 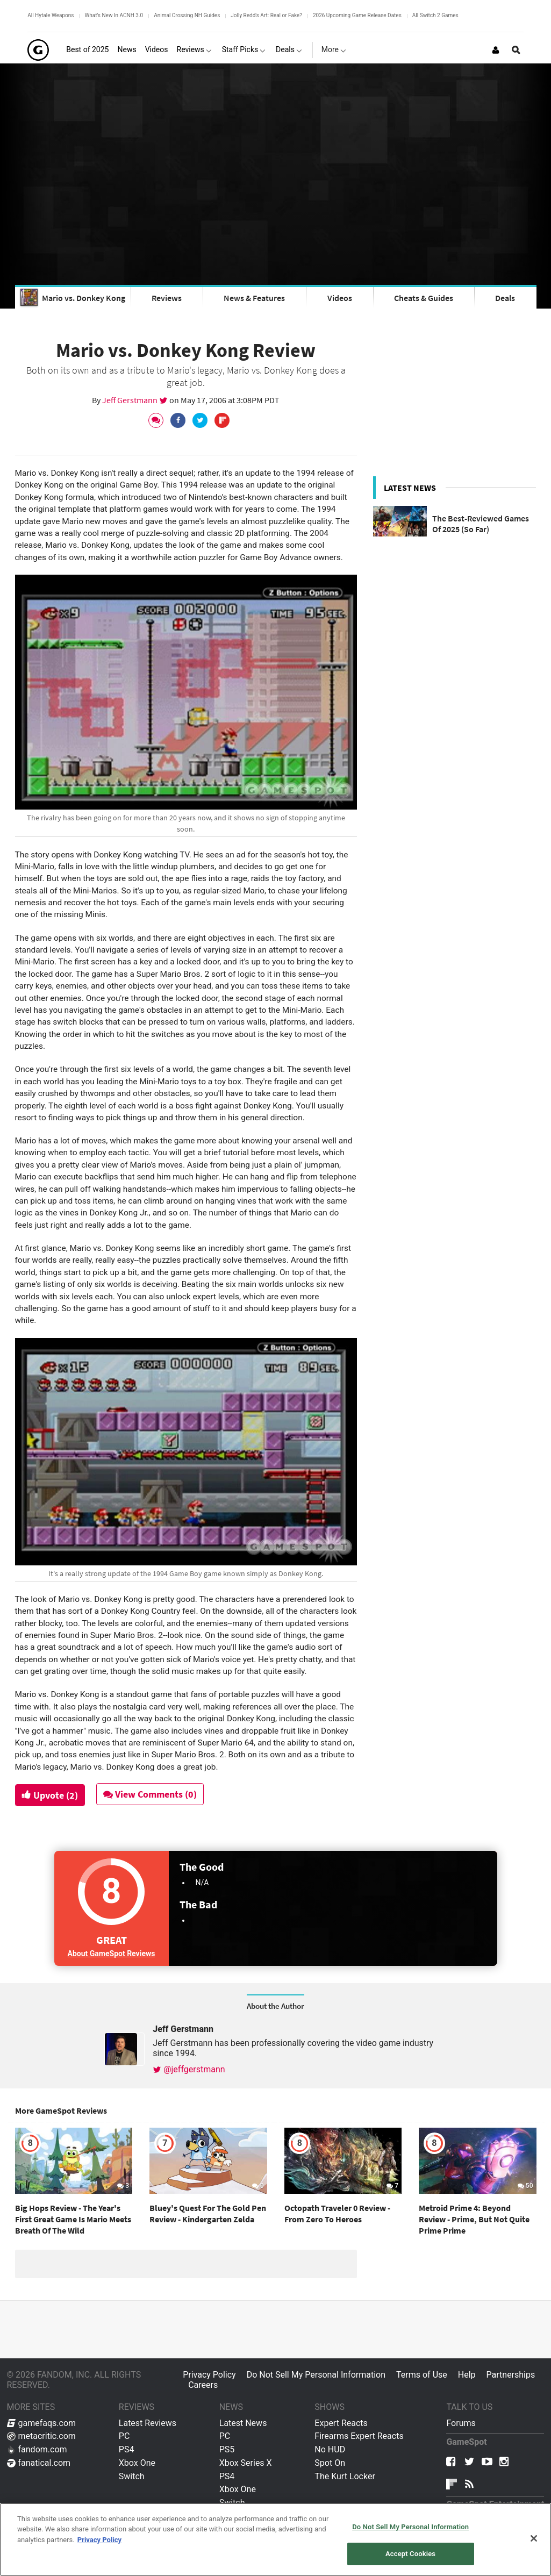 What do you see at coordinates (460, 2423) in the screenshot?
I see `Forums` at bounding box center [460, 2423].